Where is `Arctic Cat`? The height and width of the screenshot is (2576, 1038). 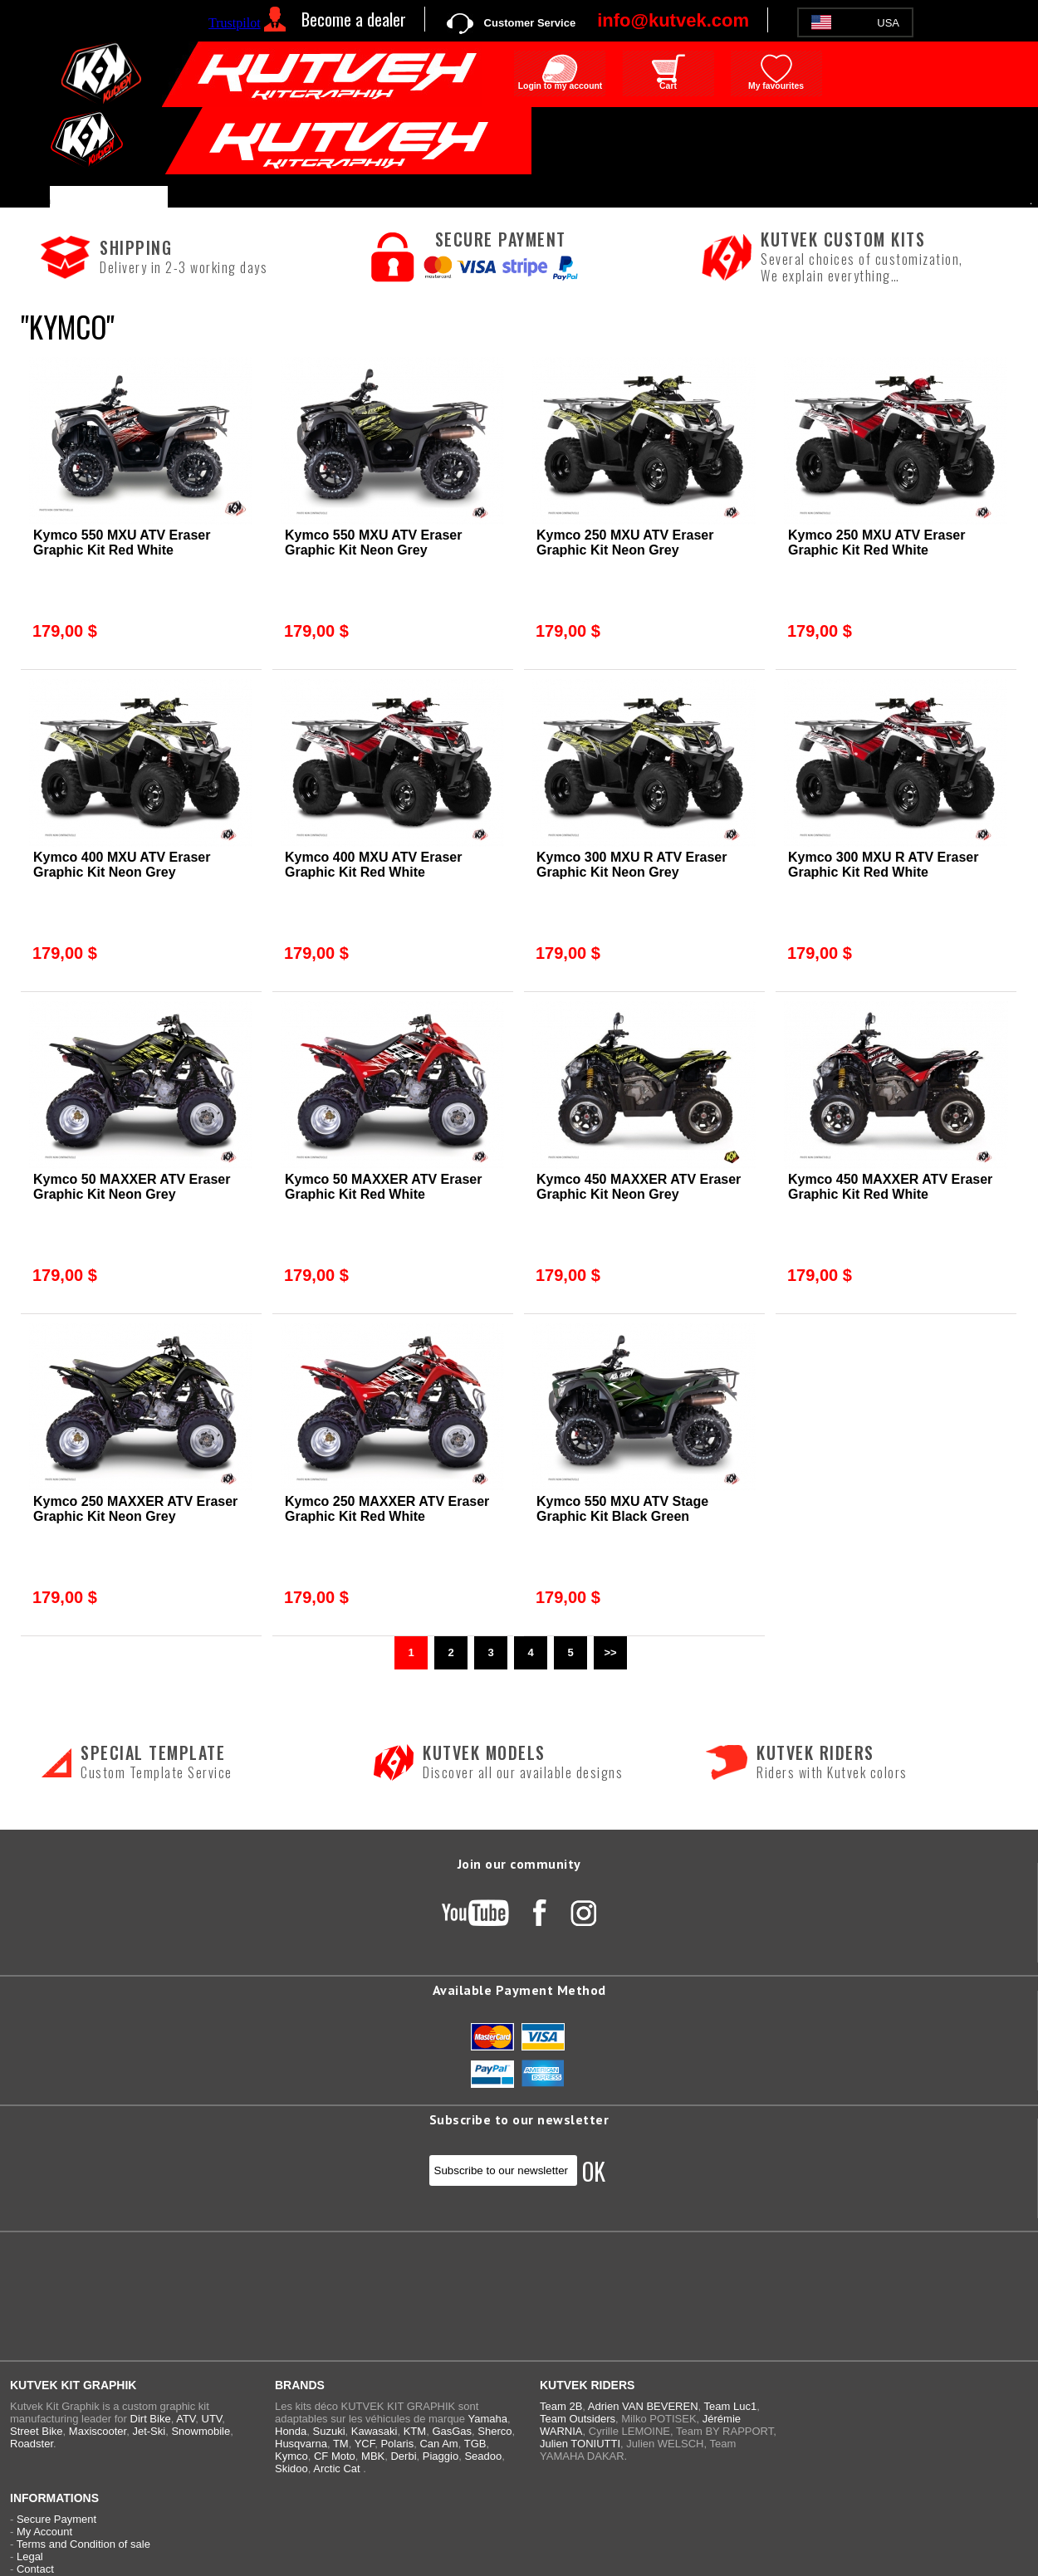
Arctic Cat is located at coordinates (336, 2468).